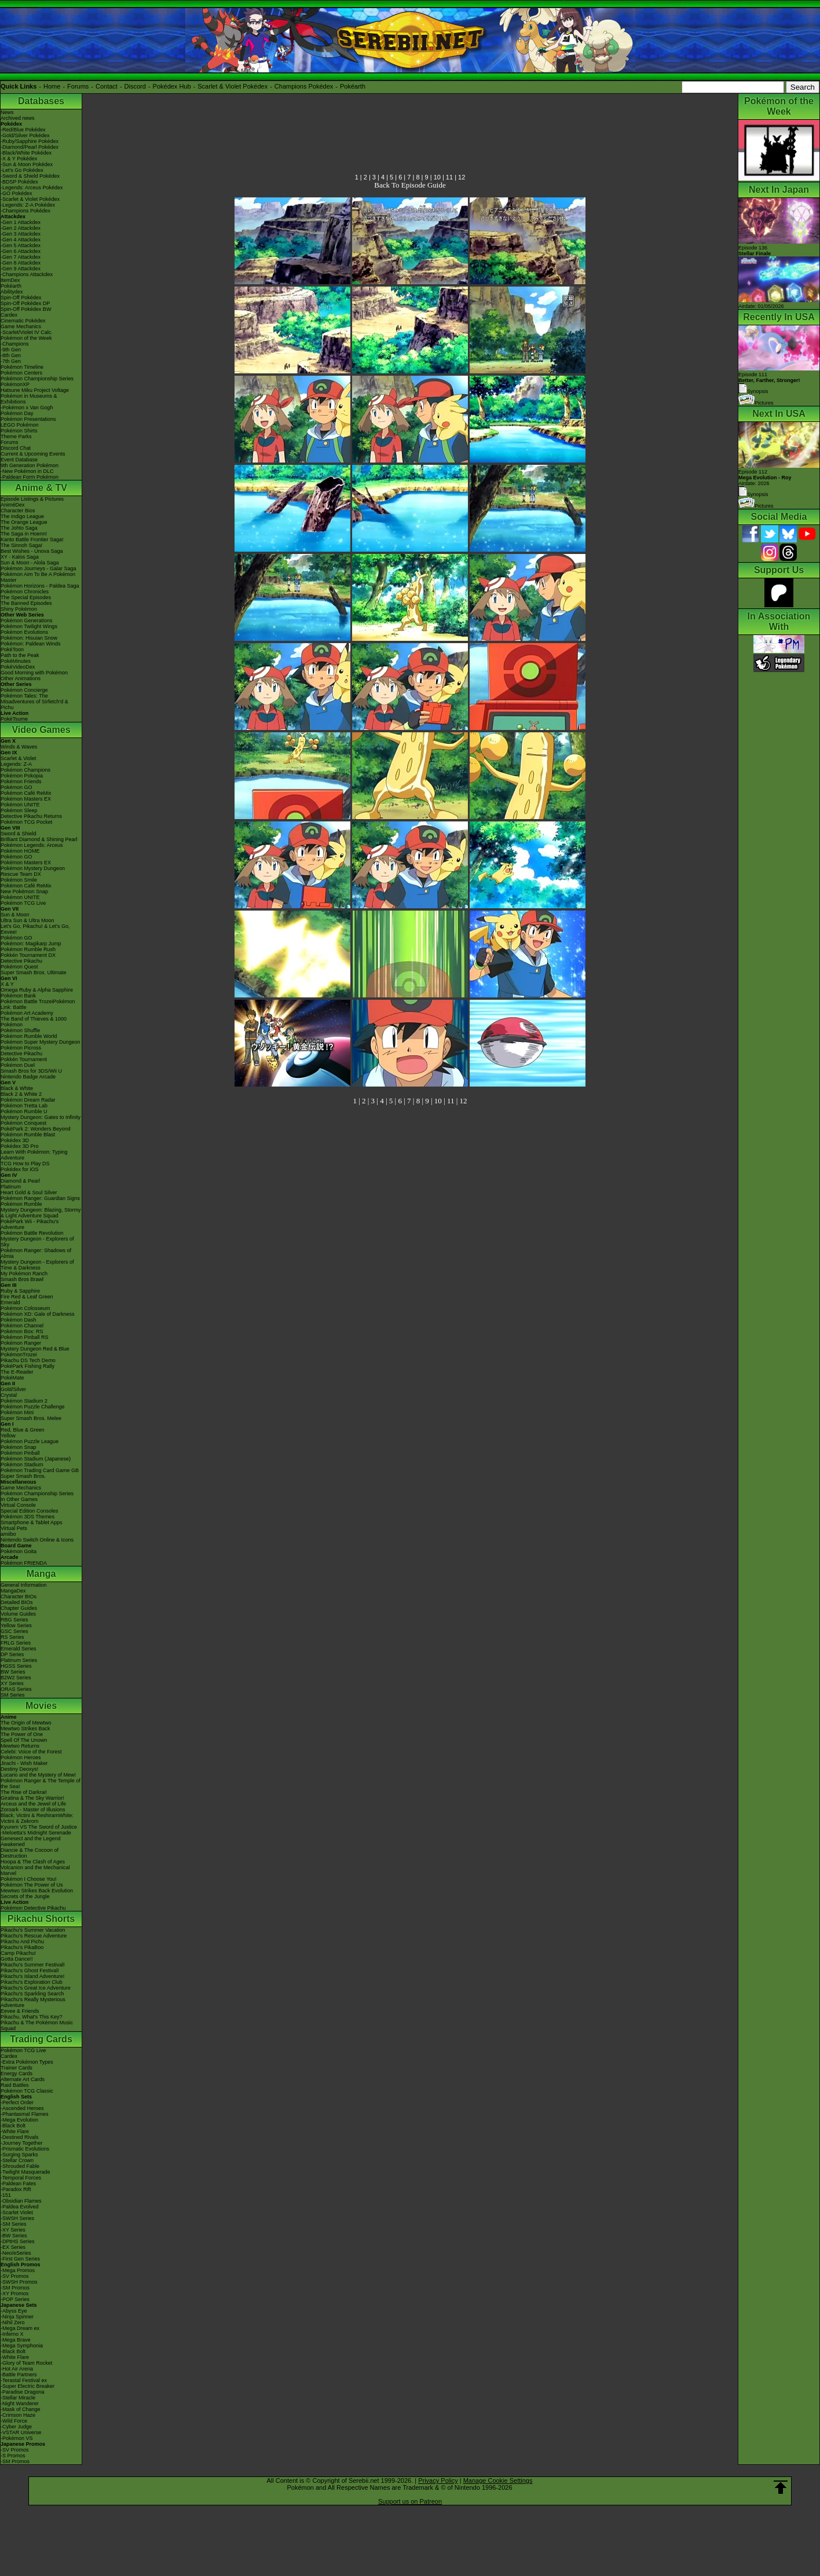  What do you see at coordinates (37, 378) in the screenshot?
I see `Pokémon Championship Series` at bounding box center [37, 378].